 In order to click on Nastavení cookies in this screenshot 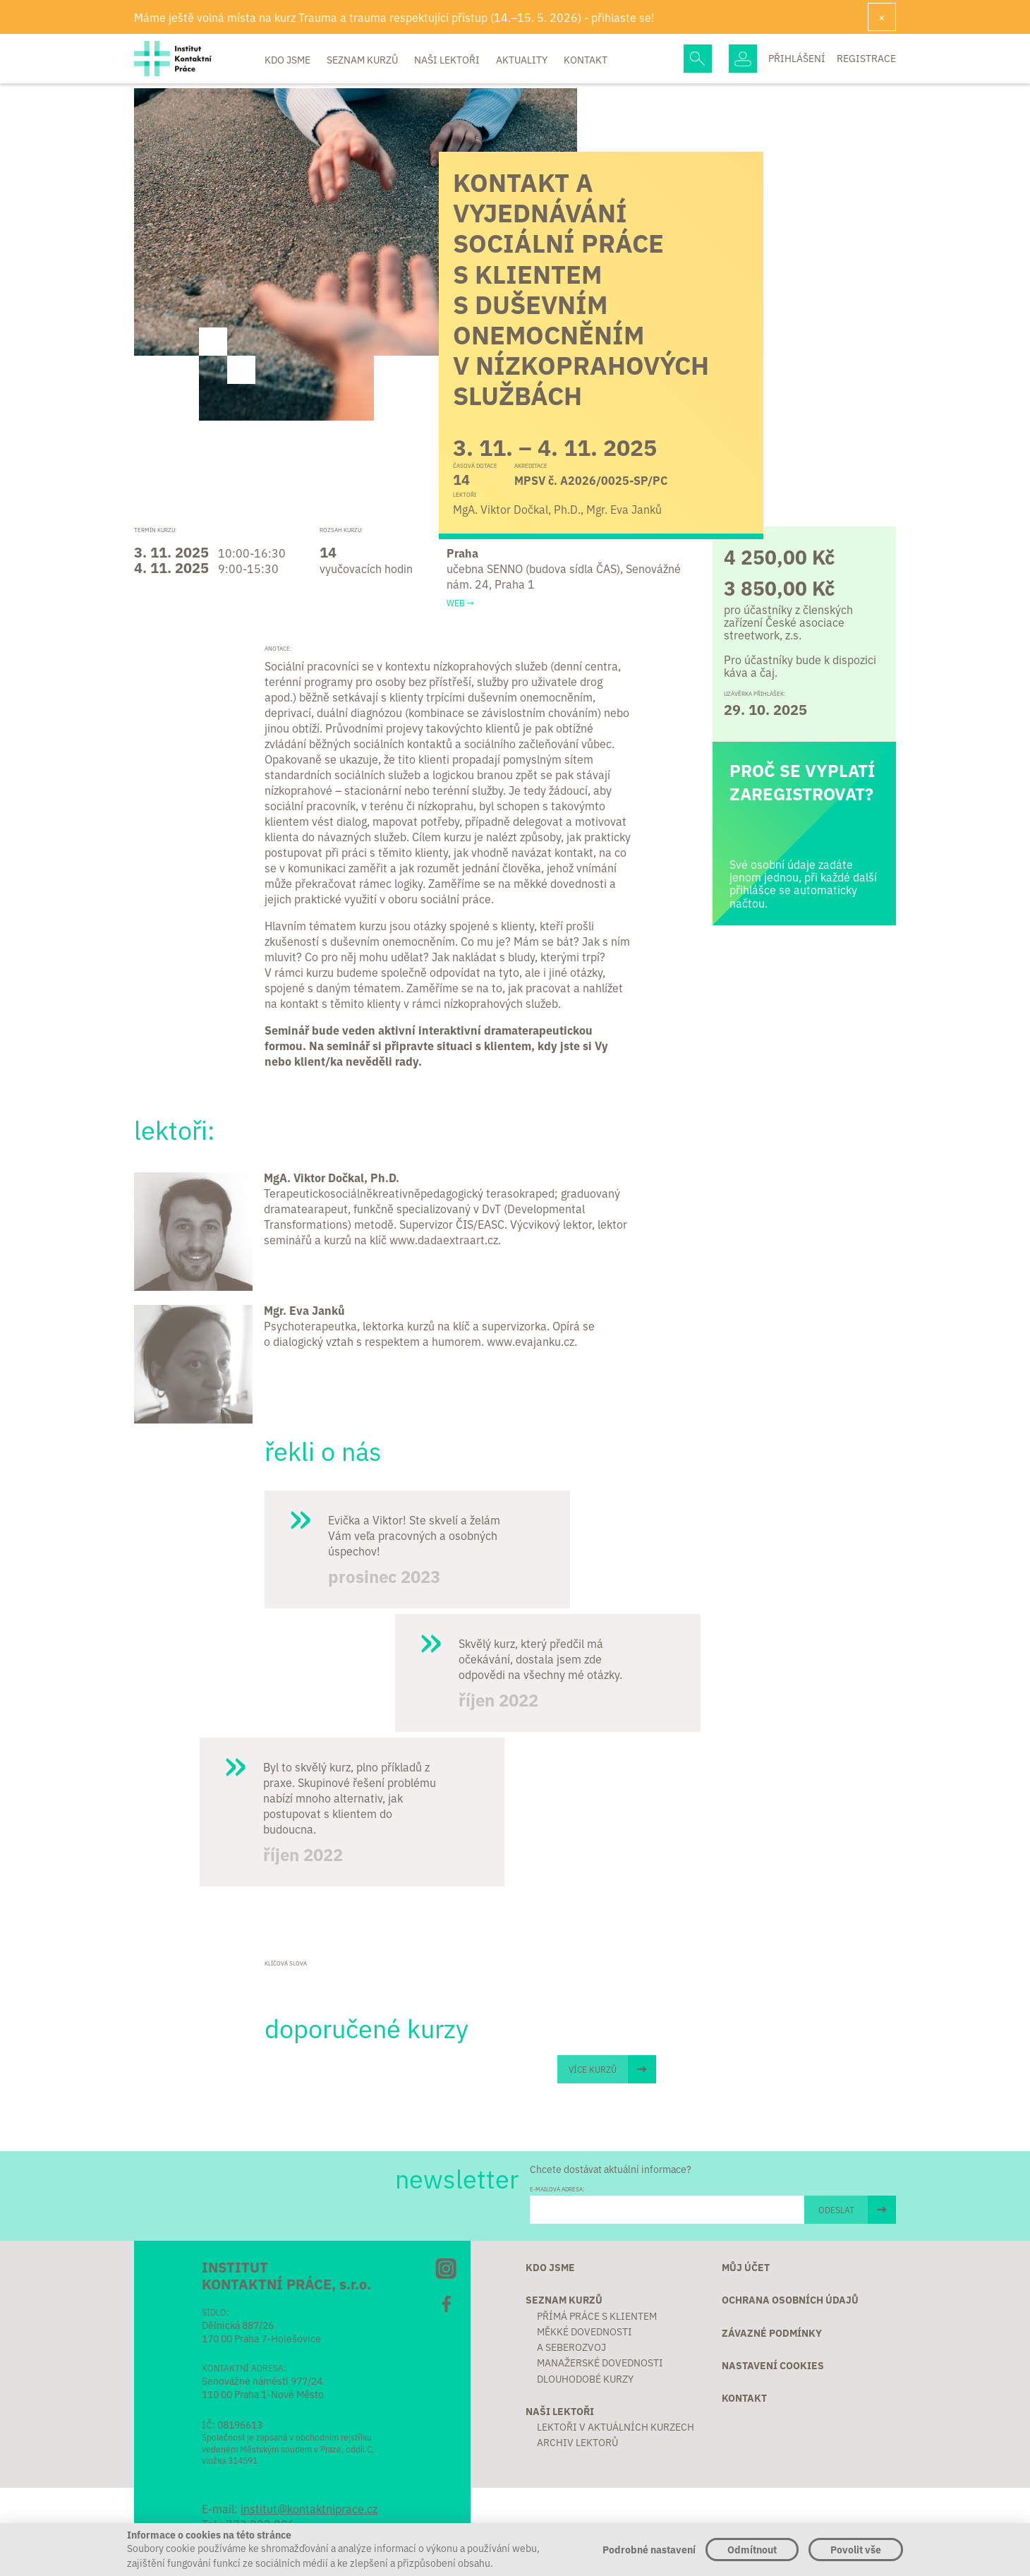, I will do `click(773, 2365)`.